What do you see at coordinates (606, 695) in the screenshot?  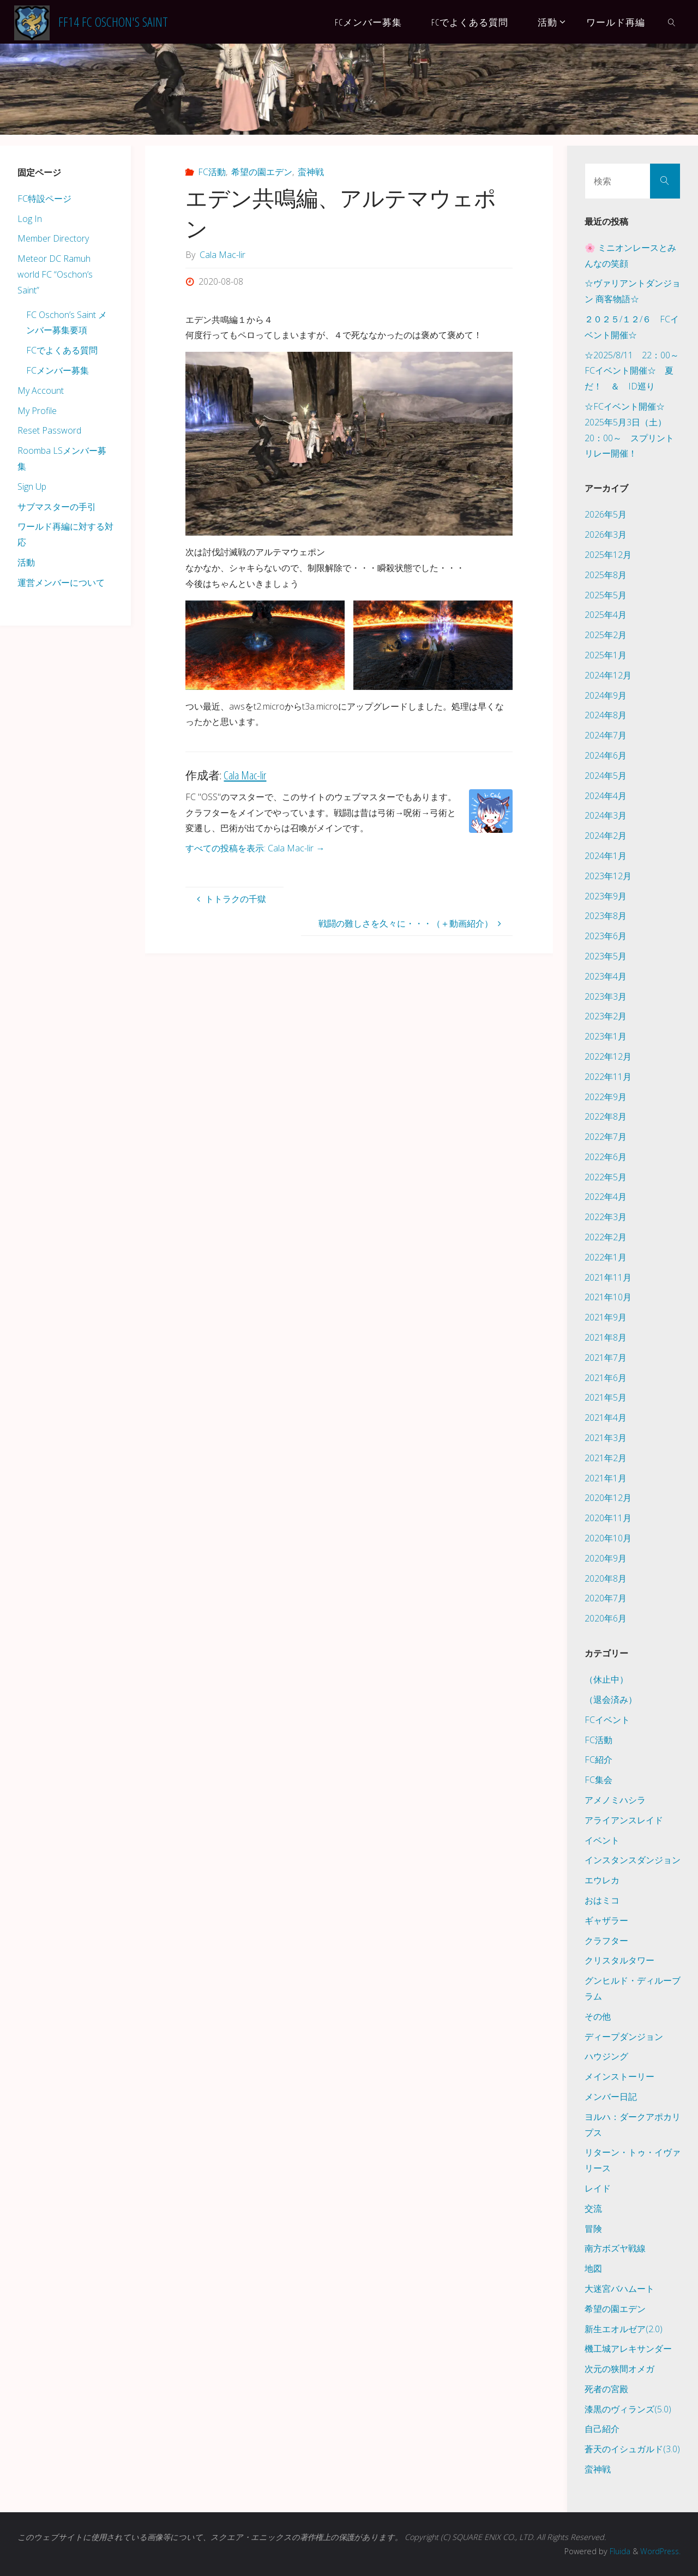 I see `2024年9月` at bounding box center [606, 695].